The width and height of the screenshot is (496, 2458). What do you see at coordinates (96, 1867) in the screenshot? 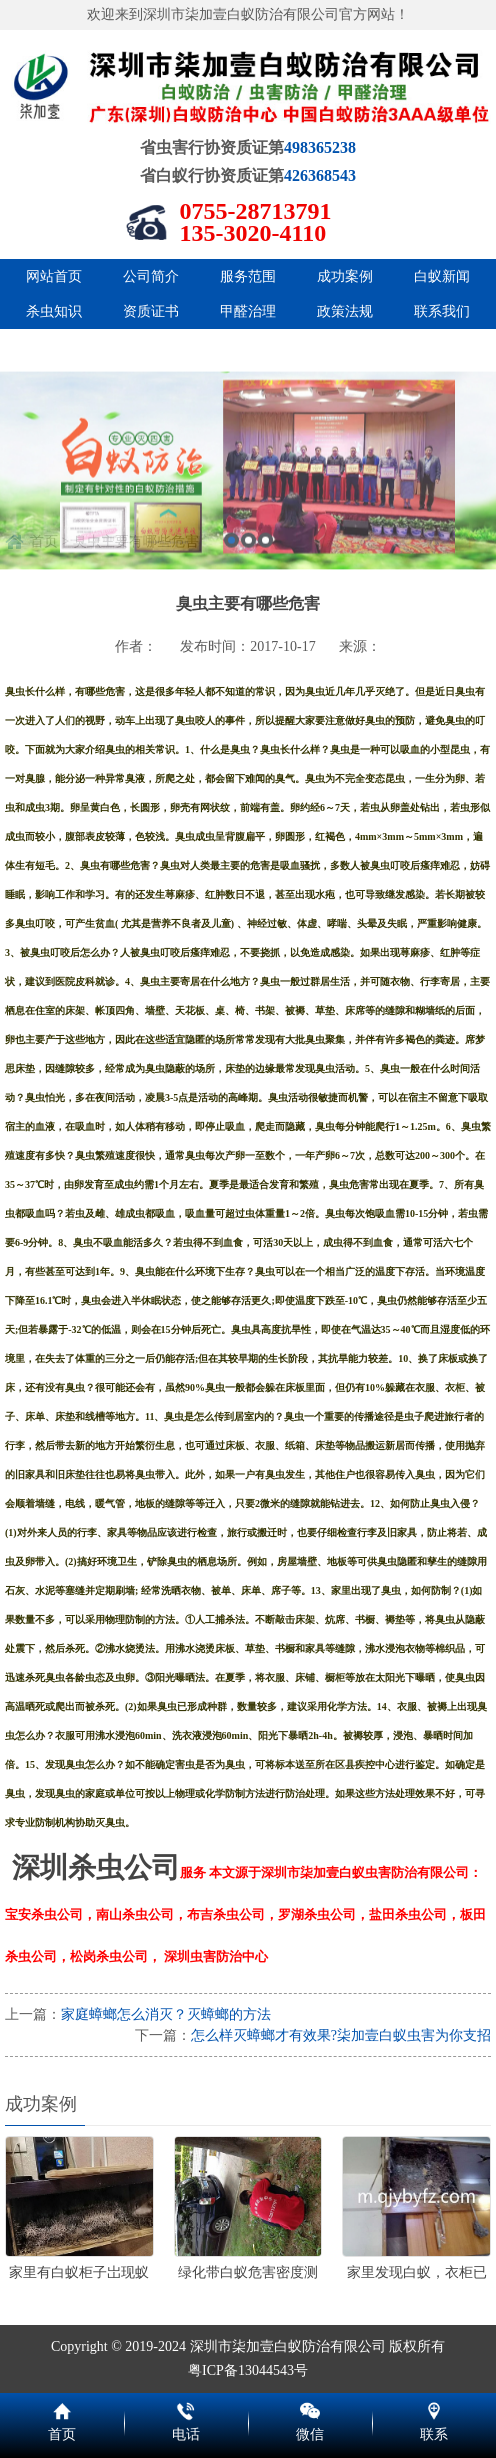
I see `深圳杀虫公司` at bounding box center [96, 1867].